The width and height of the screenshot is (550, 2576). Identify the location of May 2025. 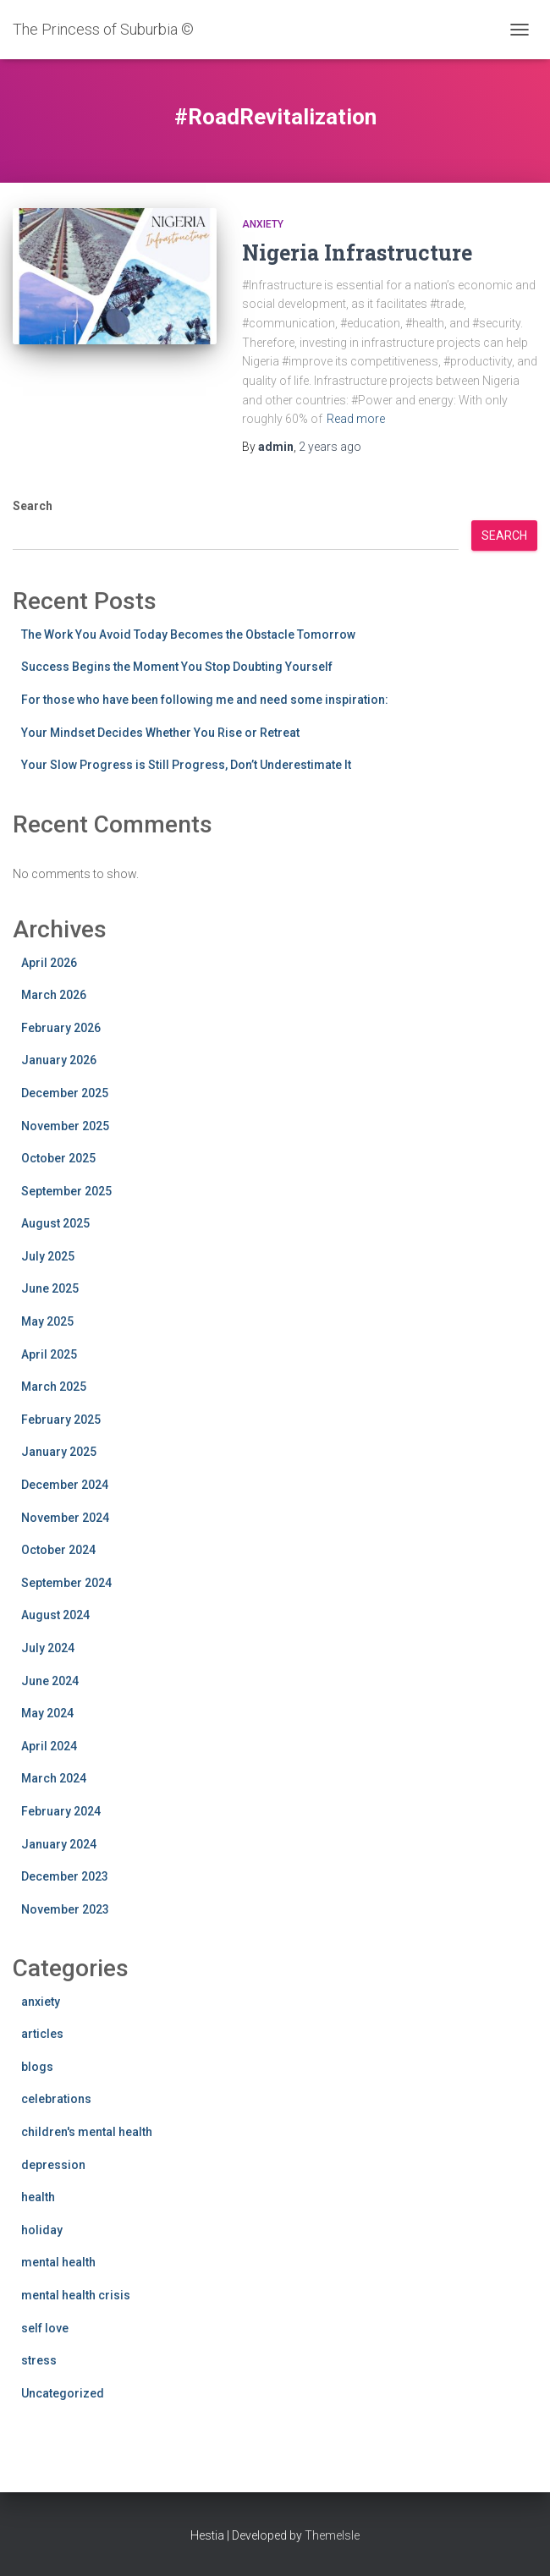
(47, 1321).